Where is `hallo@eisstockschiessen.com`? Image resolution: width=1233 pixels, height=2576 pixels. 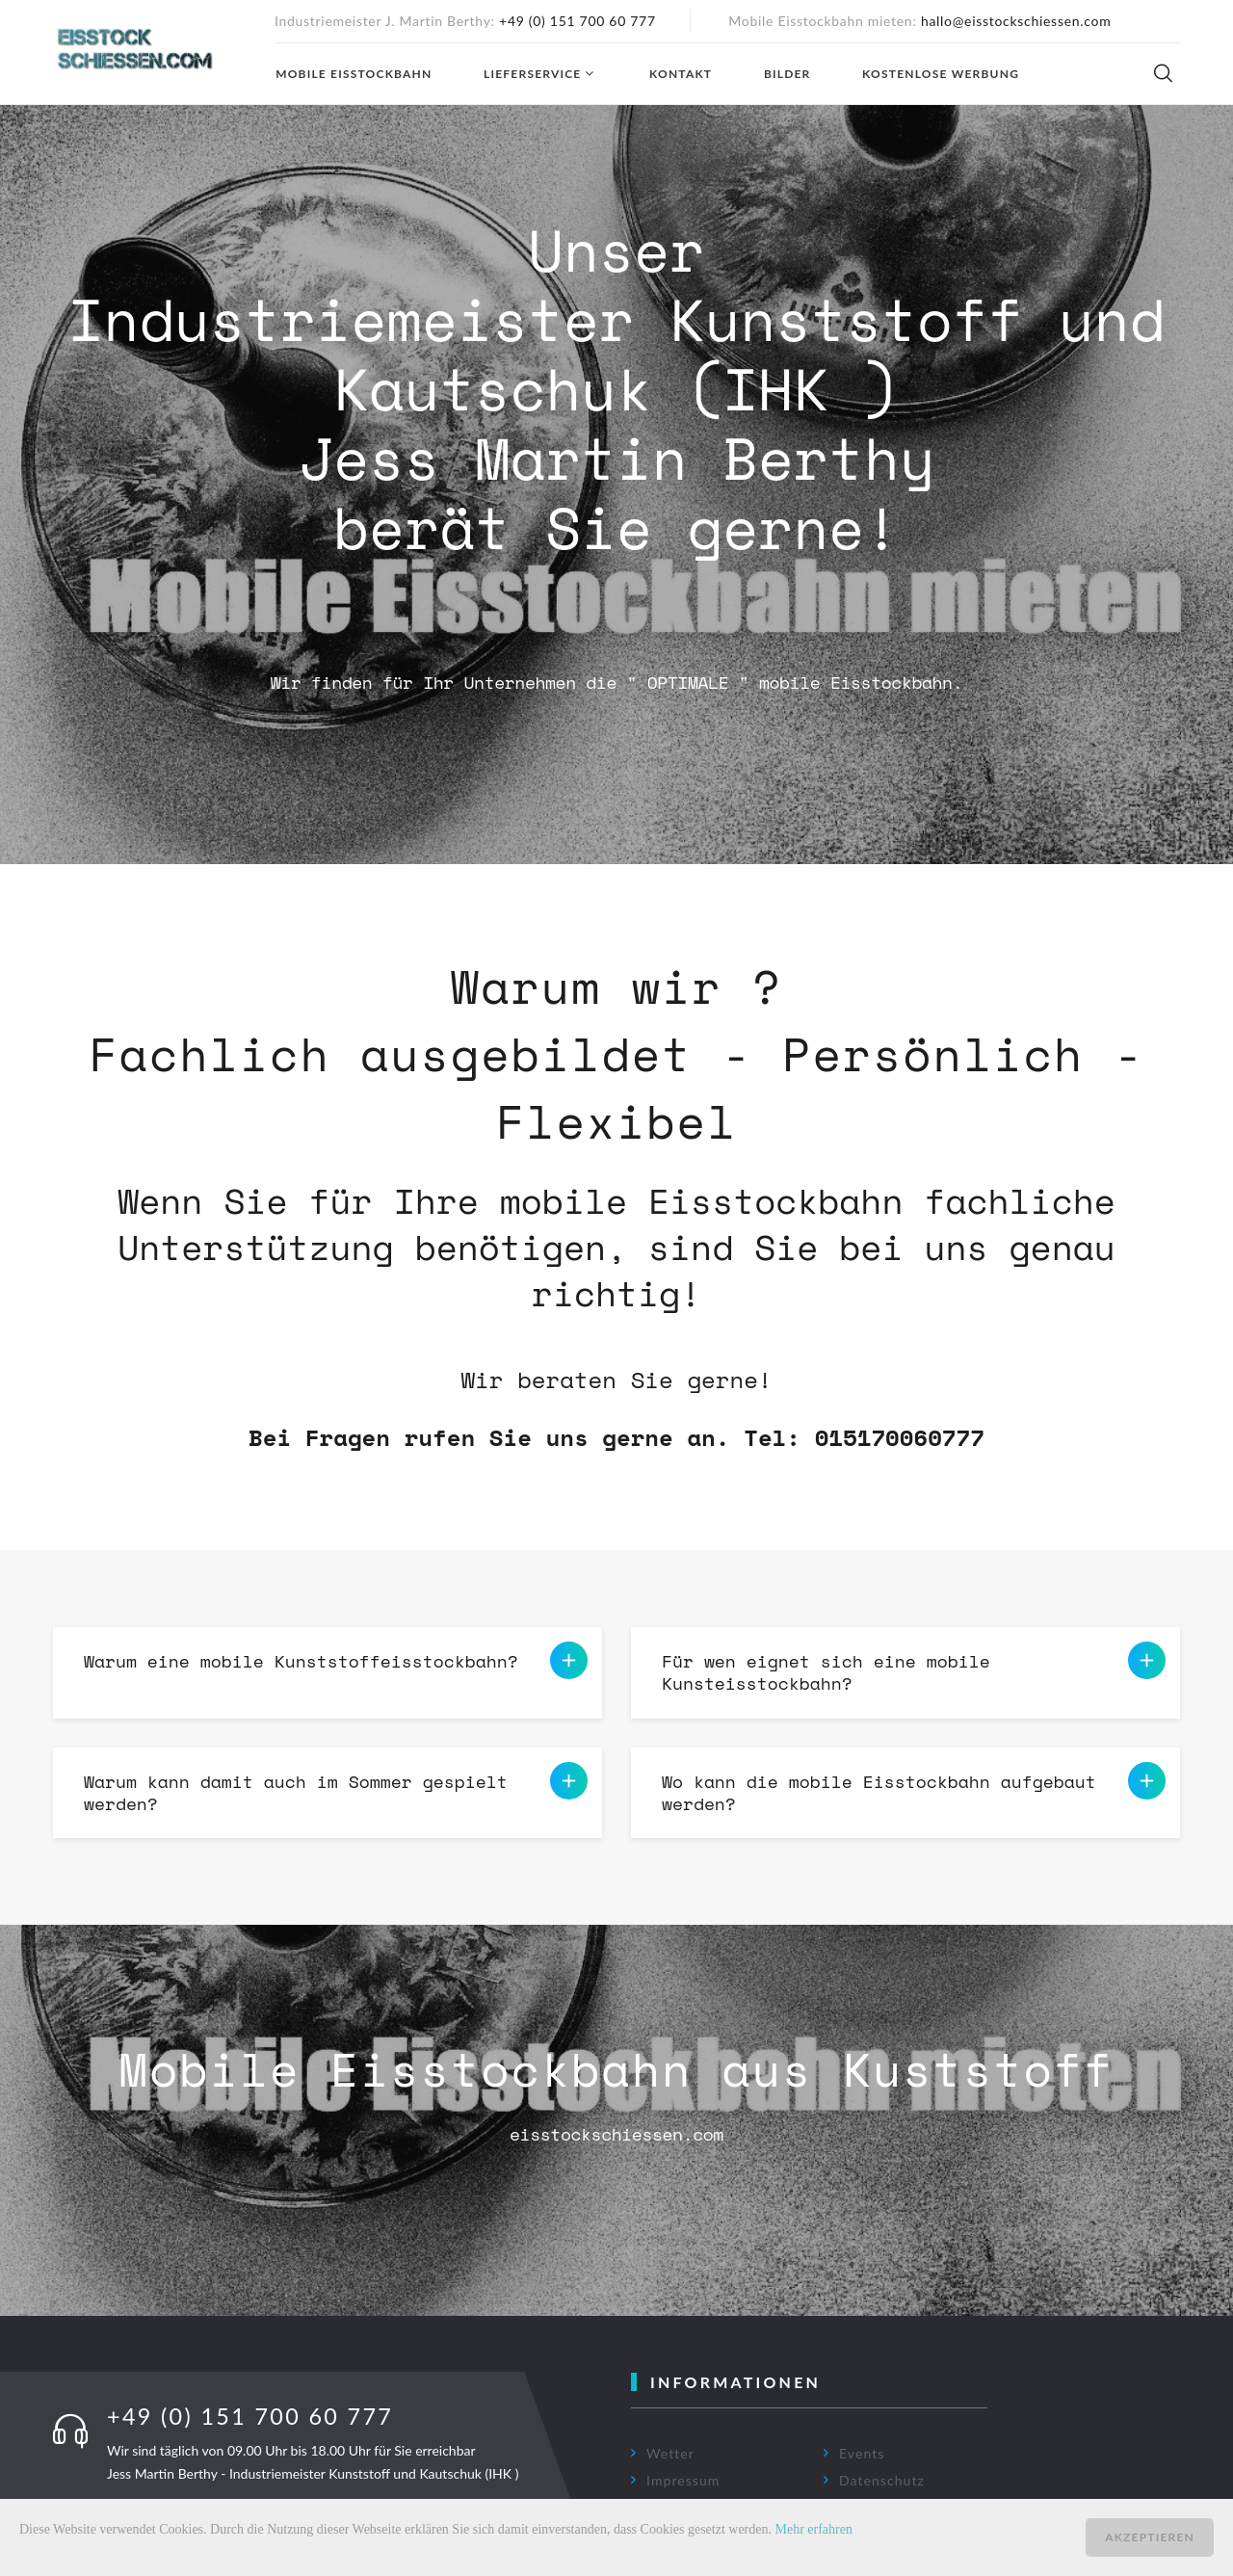
hallo@eisstockschiessen.com is located at coordinates (1016, 21).